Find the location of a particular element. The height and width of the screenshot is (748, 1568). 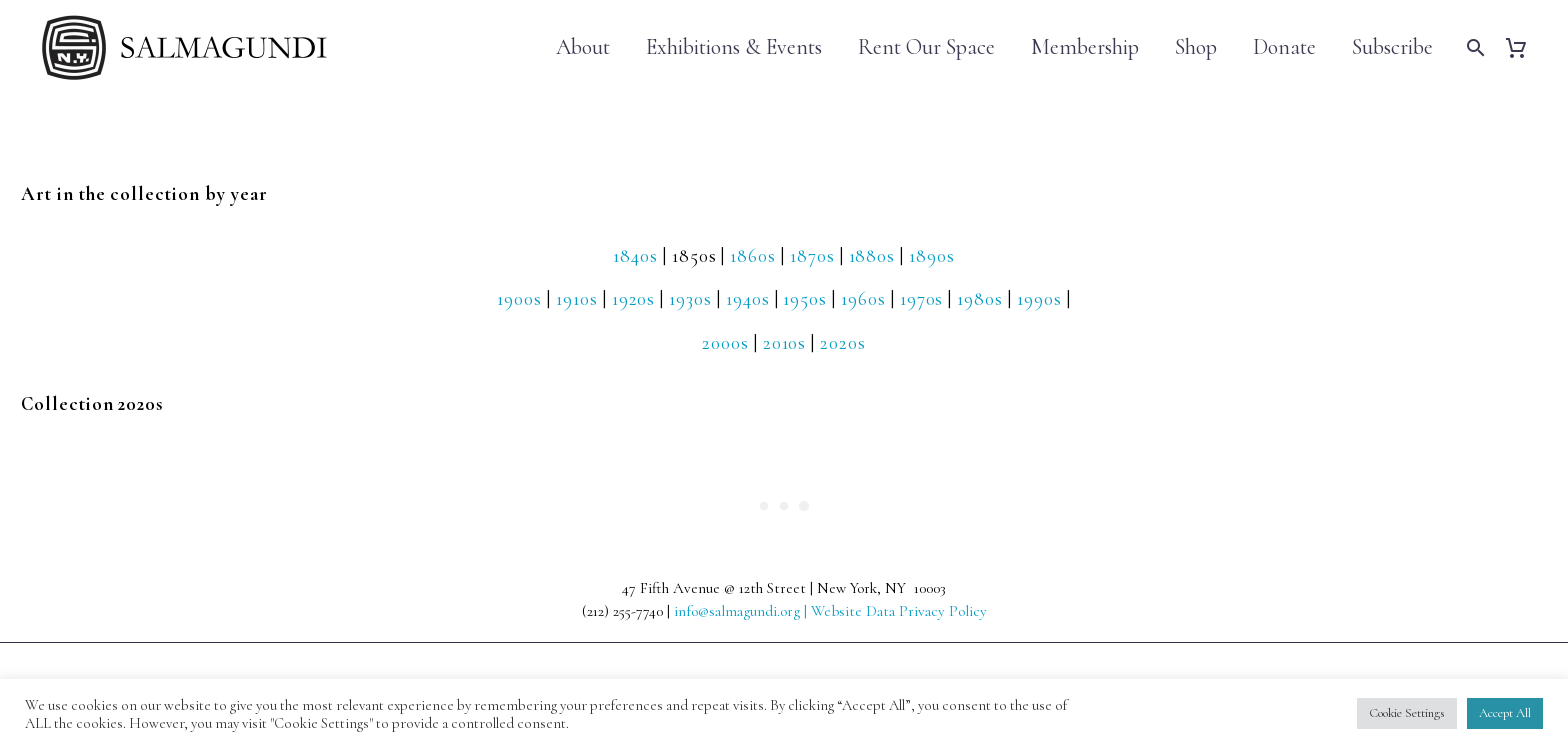

Cookie Settings [button] is located at coordinates (1407, 713).